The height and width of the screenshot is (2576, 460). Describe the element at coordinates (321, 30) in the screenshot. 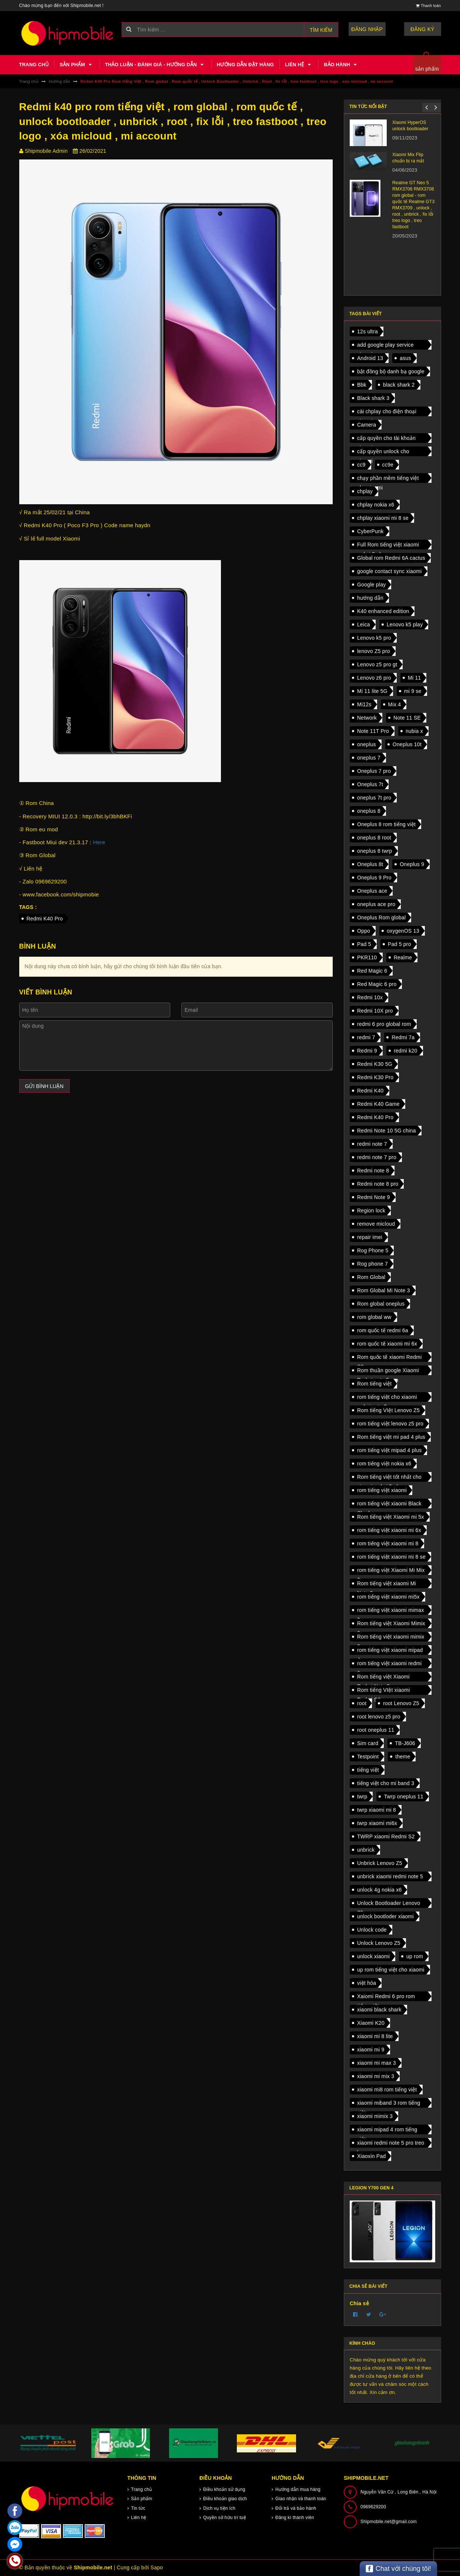

I see `Tìm kiếm` at that location.